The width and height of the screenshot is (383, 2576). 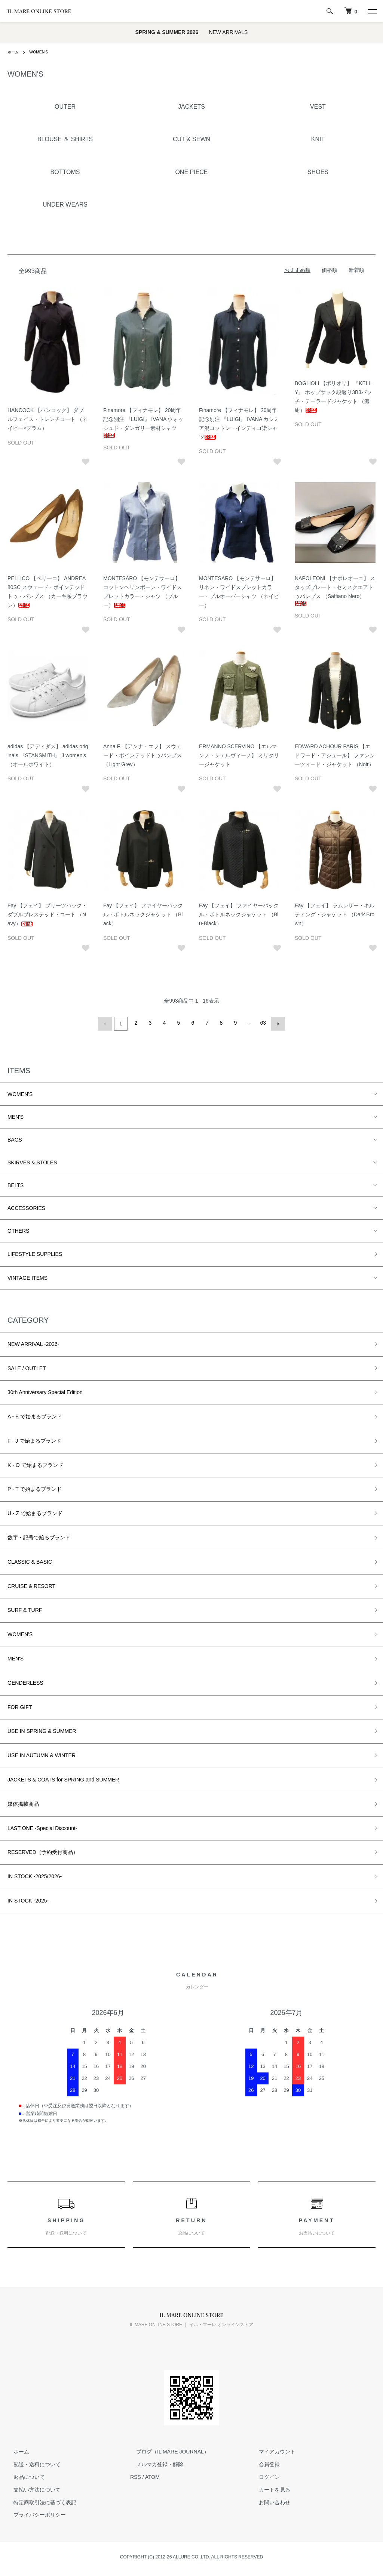 I want to click on 特定商取引法に基づく表記, so click(x=38, y=2501).